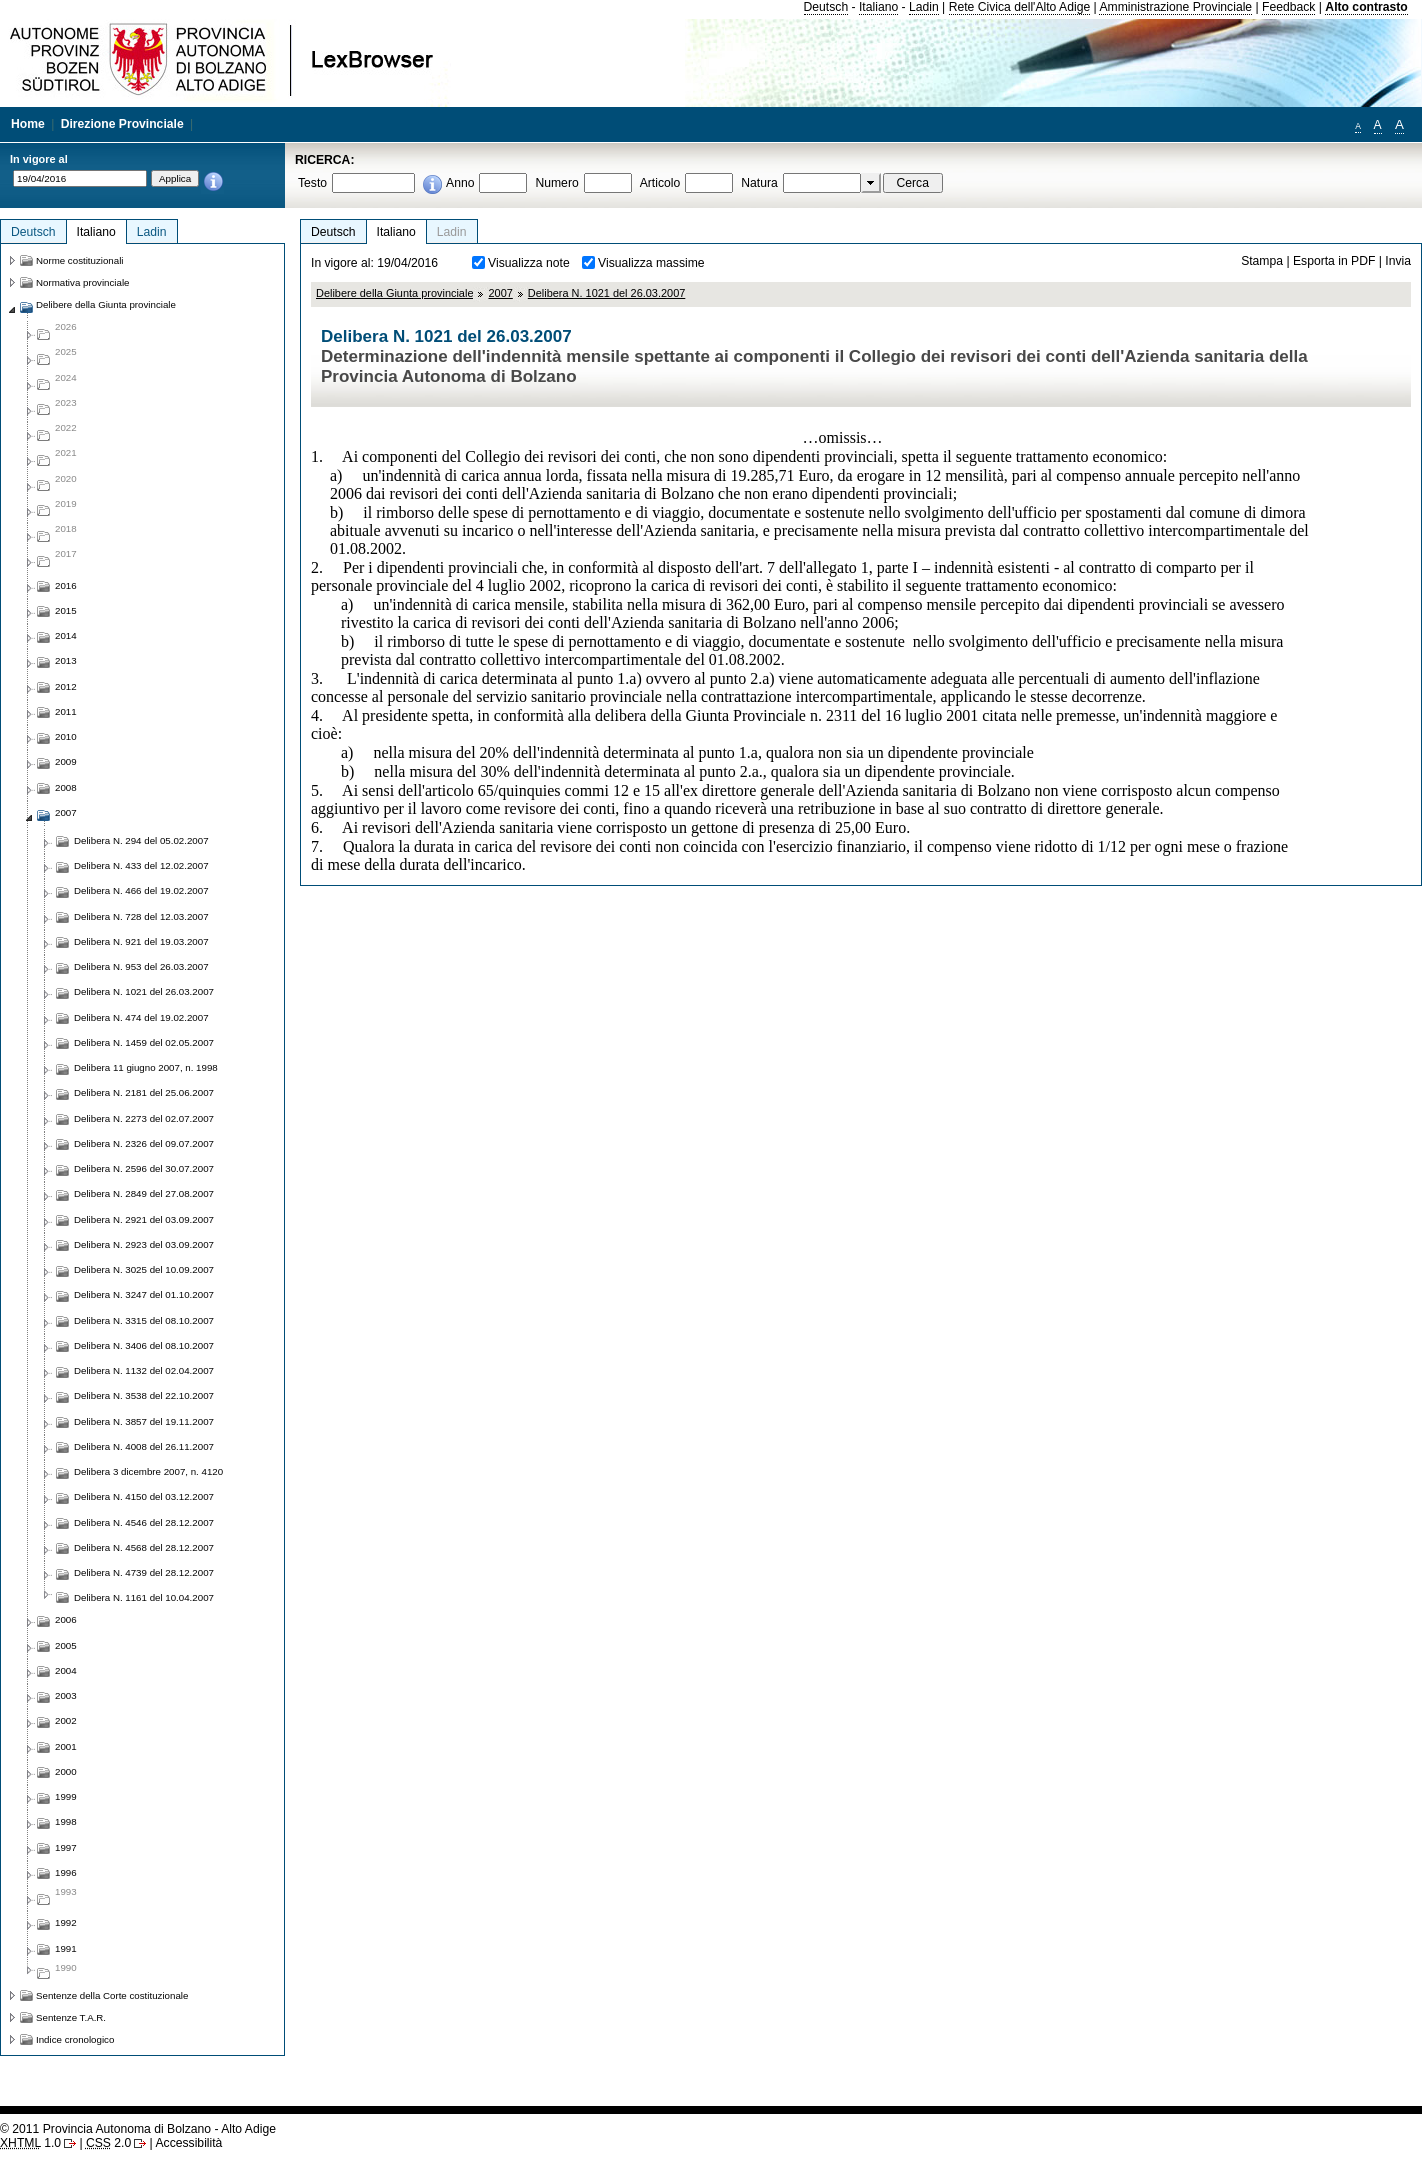 This screenshot has width=1422, height=2158. What do you see at coordinates (66, 1872) in the screenshot?
I see `1996` at bounding box center [66, 1872].